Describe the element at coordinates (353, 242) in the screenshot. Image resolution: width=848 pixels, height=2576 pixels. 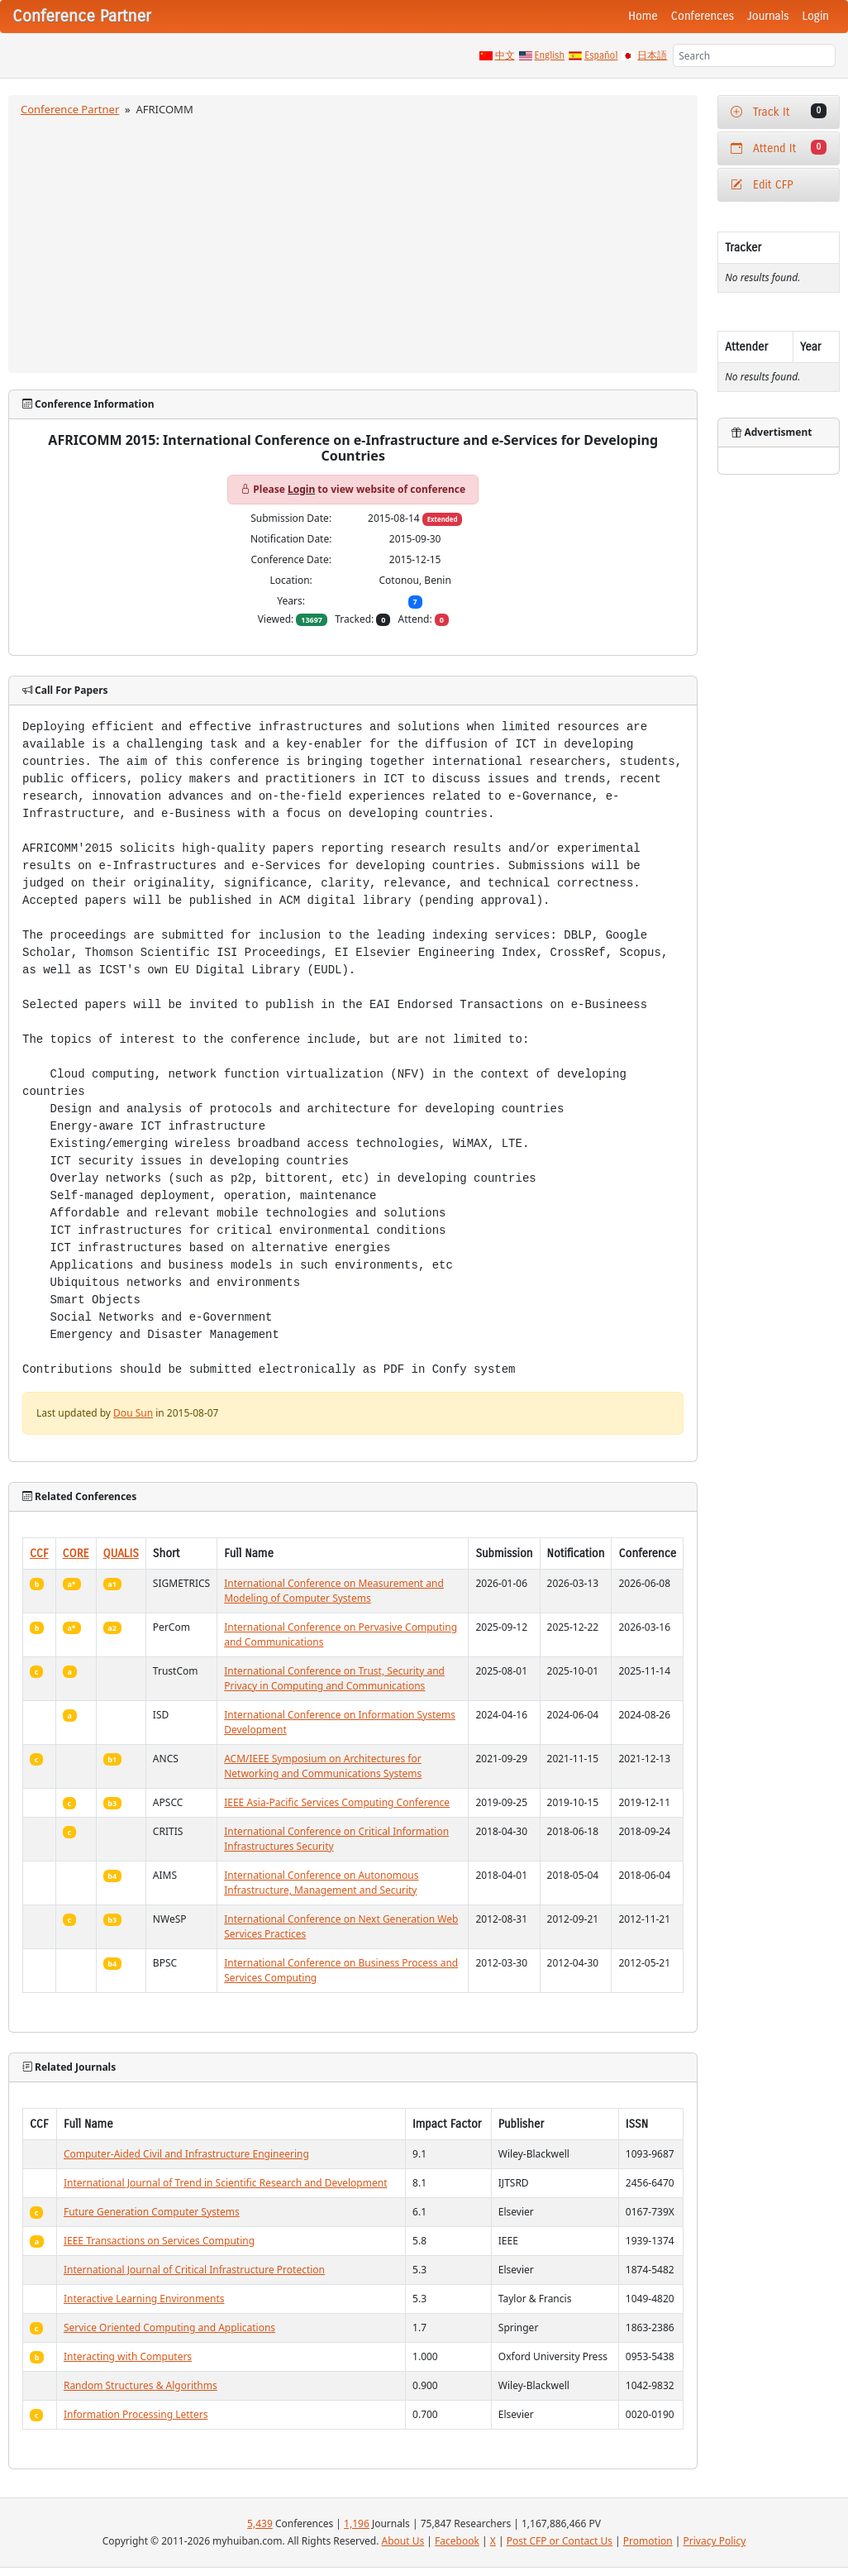
I see `[Advertisement]` at that location.